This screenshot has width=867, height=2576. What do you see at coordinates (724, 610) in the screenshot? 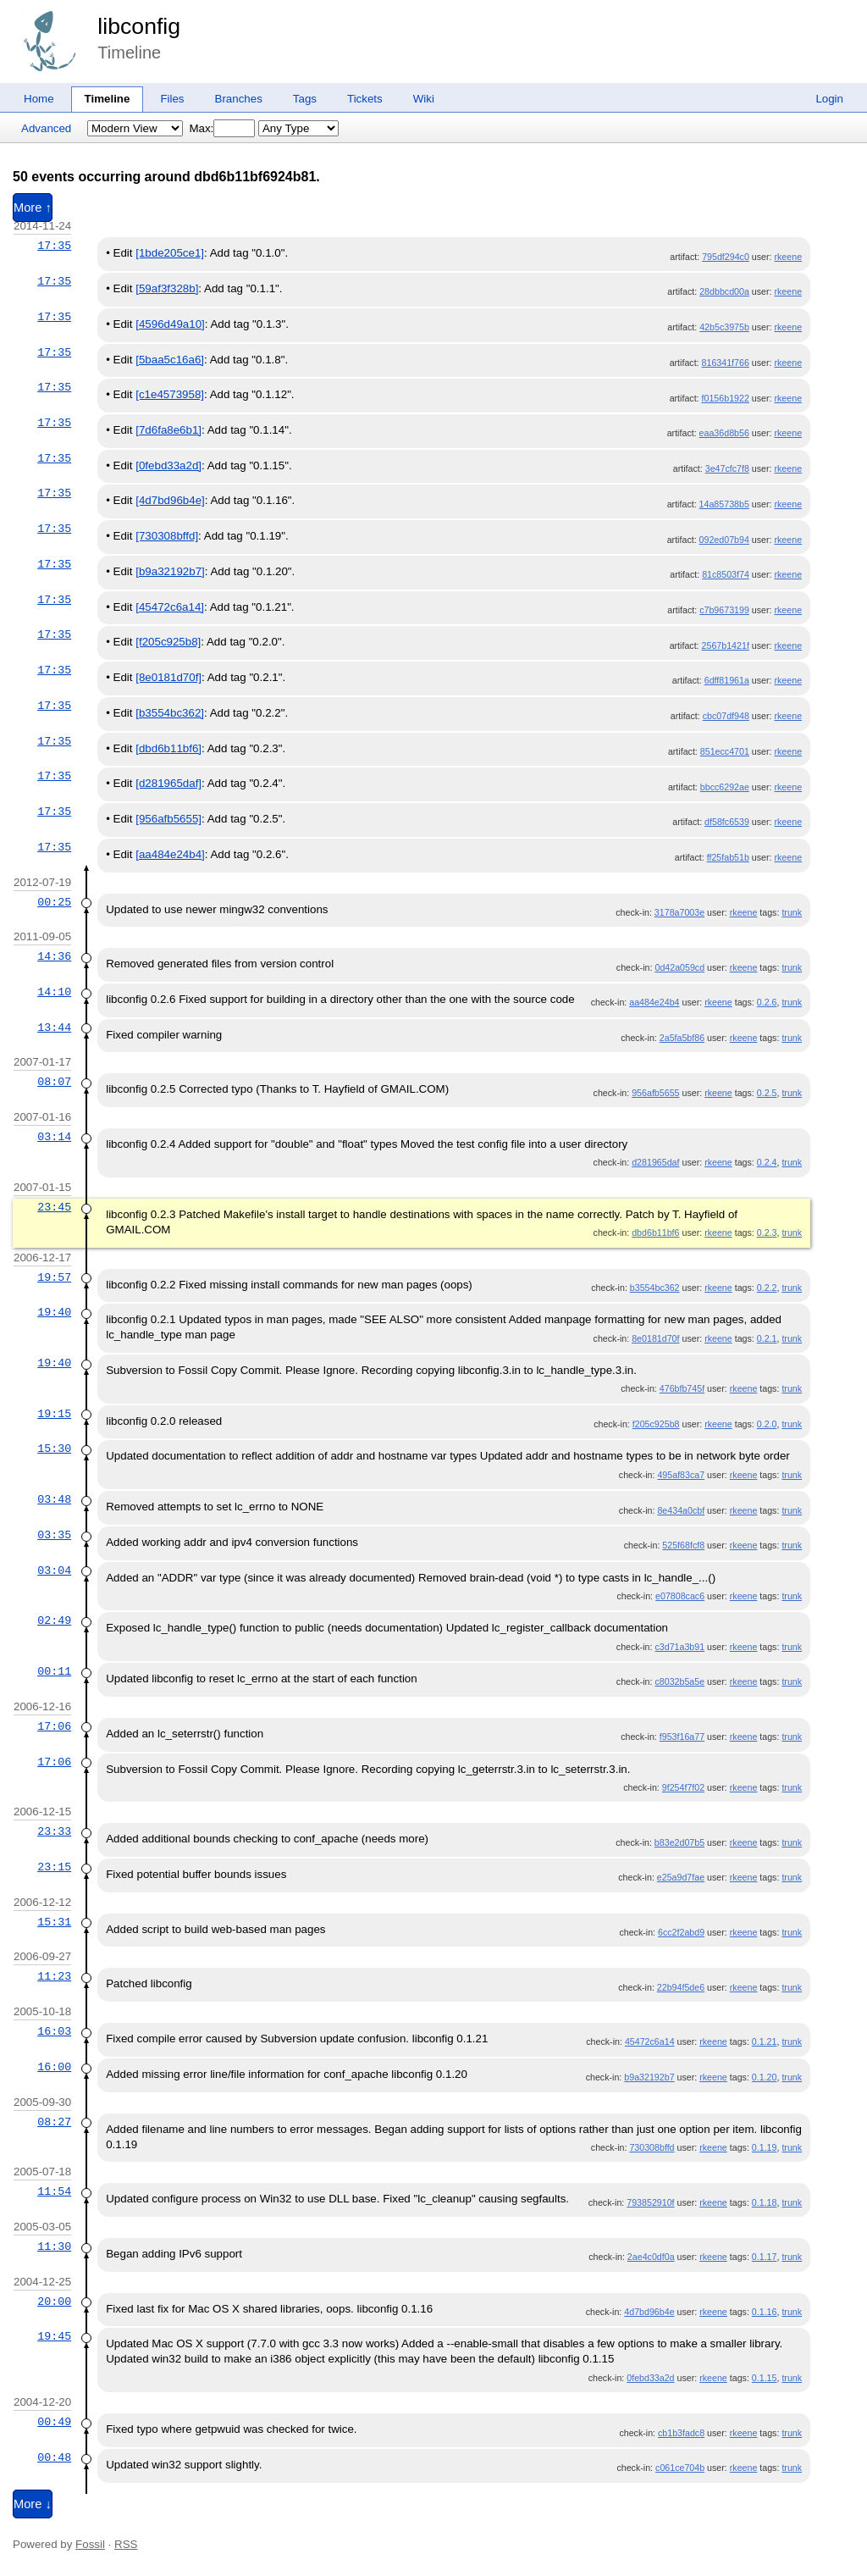
I see `c7b9673199` at bounding box center [724, 610].